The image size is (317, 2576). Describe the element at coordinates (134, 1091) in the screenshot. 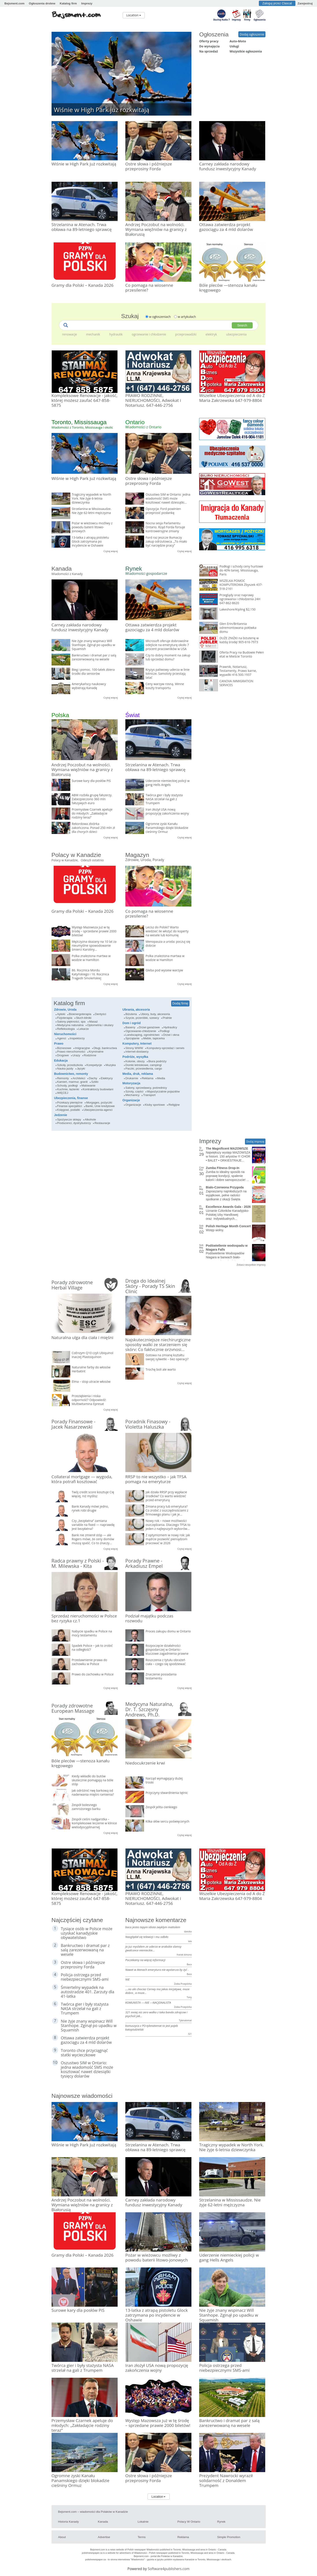

I see `Szroty, części` at that location.